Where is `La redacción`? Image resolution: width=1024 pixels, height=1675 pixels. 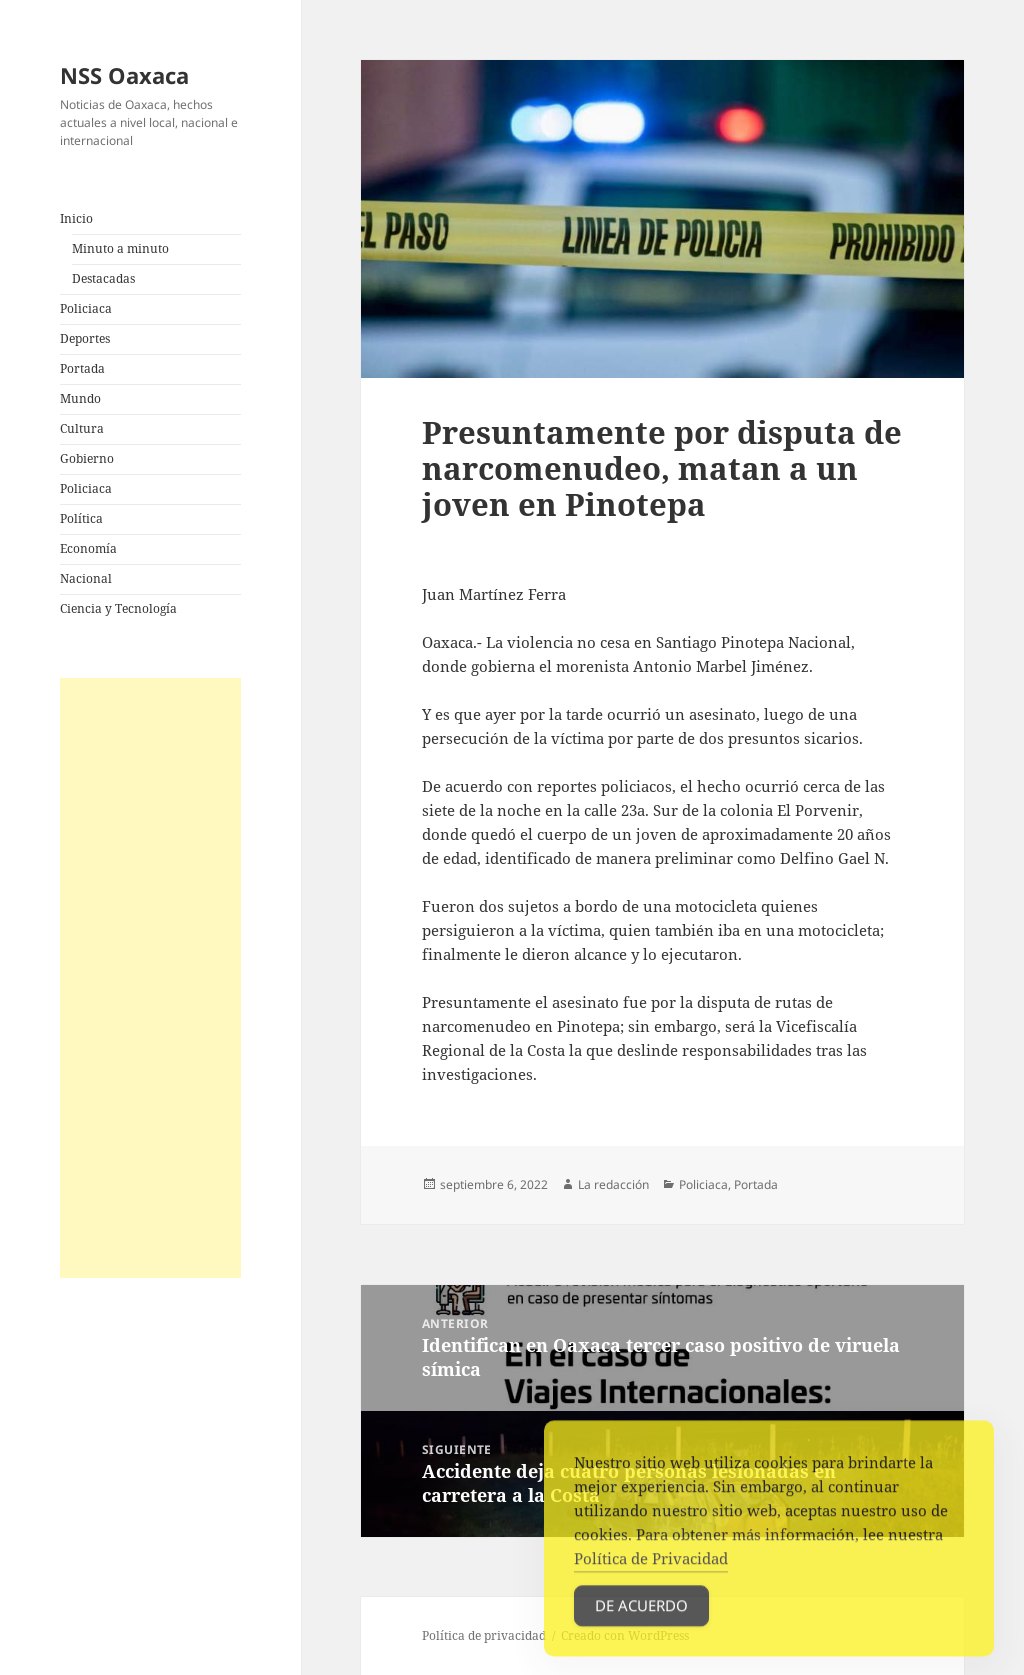
La redacción is located at coordinates (613, 1184).